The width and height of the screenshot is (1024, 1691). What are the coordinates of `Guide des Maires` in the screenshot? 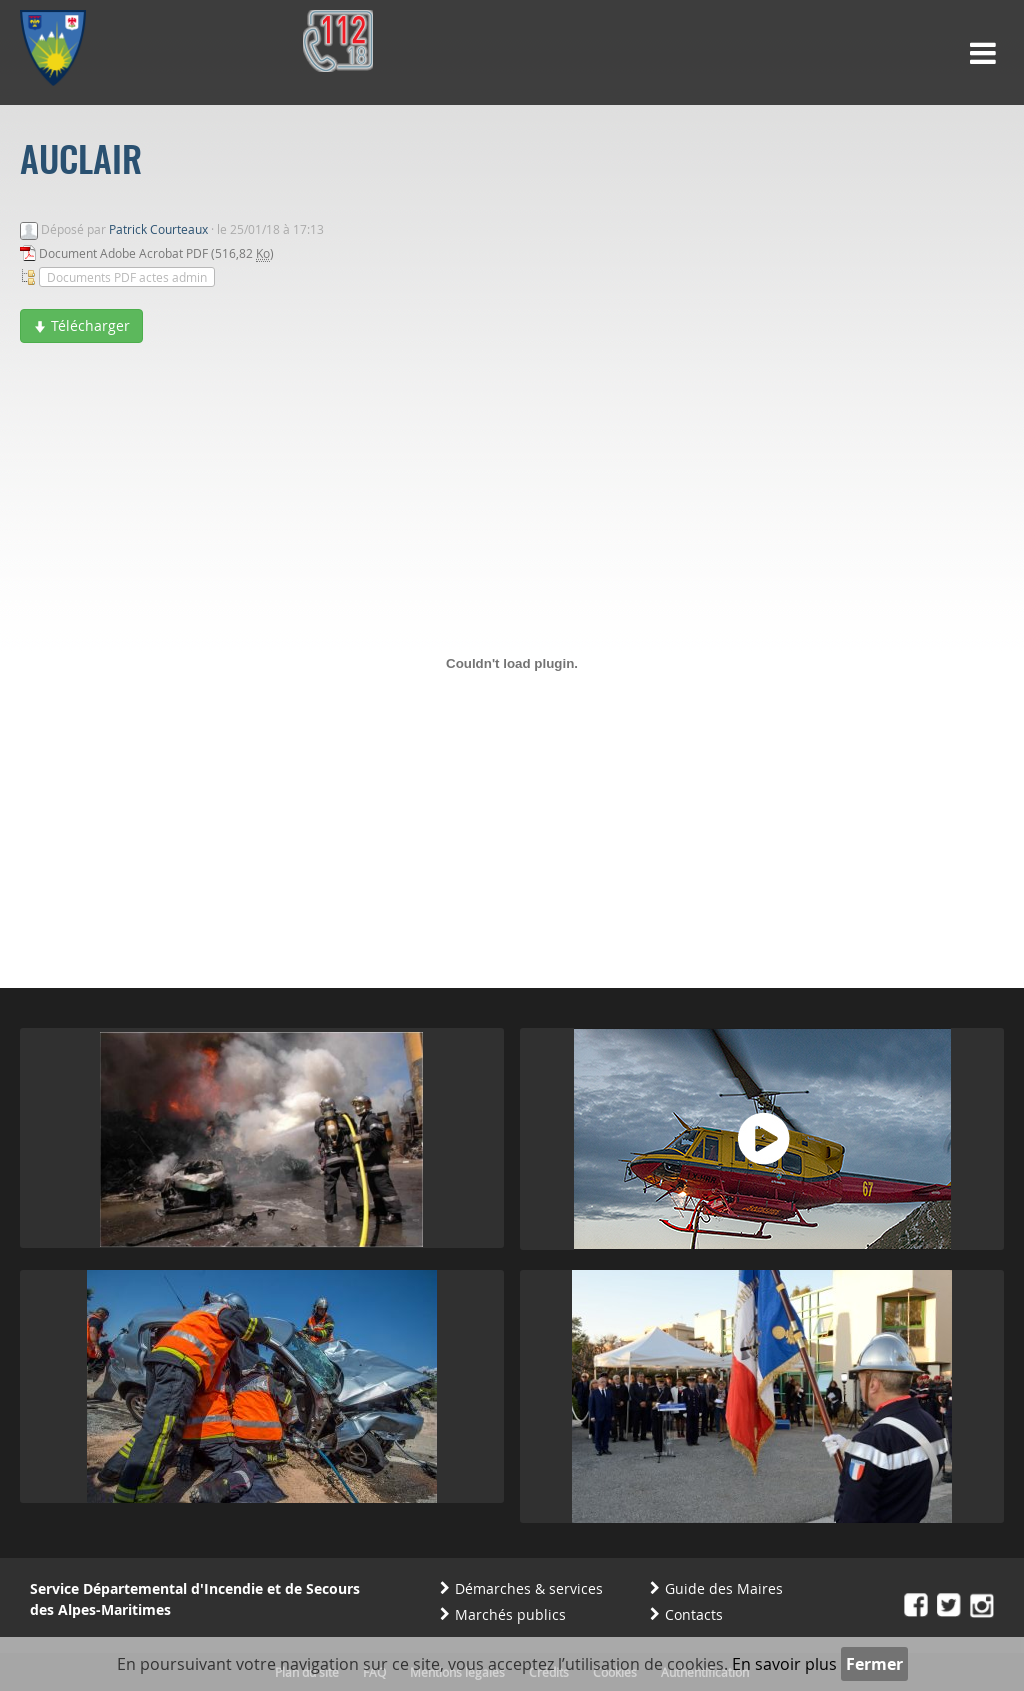 It's located at (724, 1588).